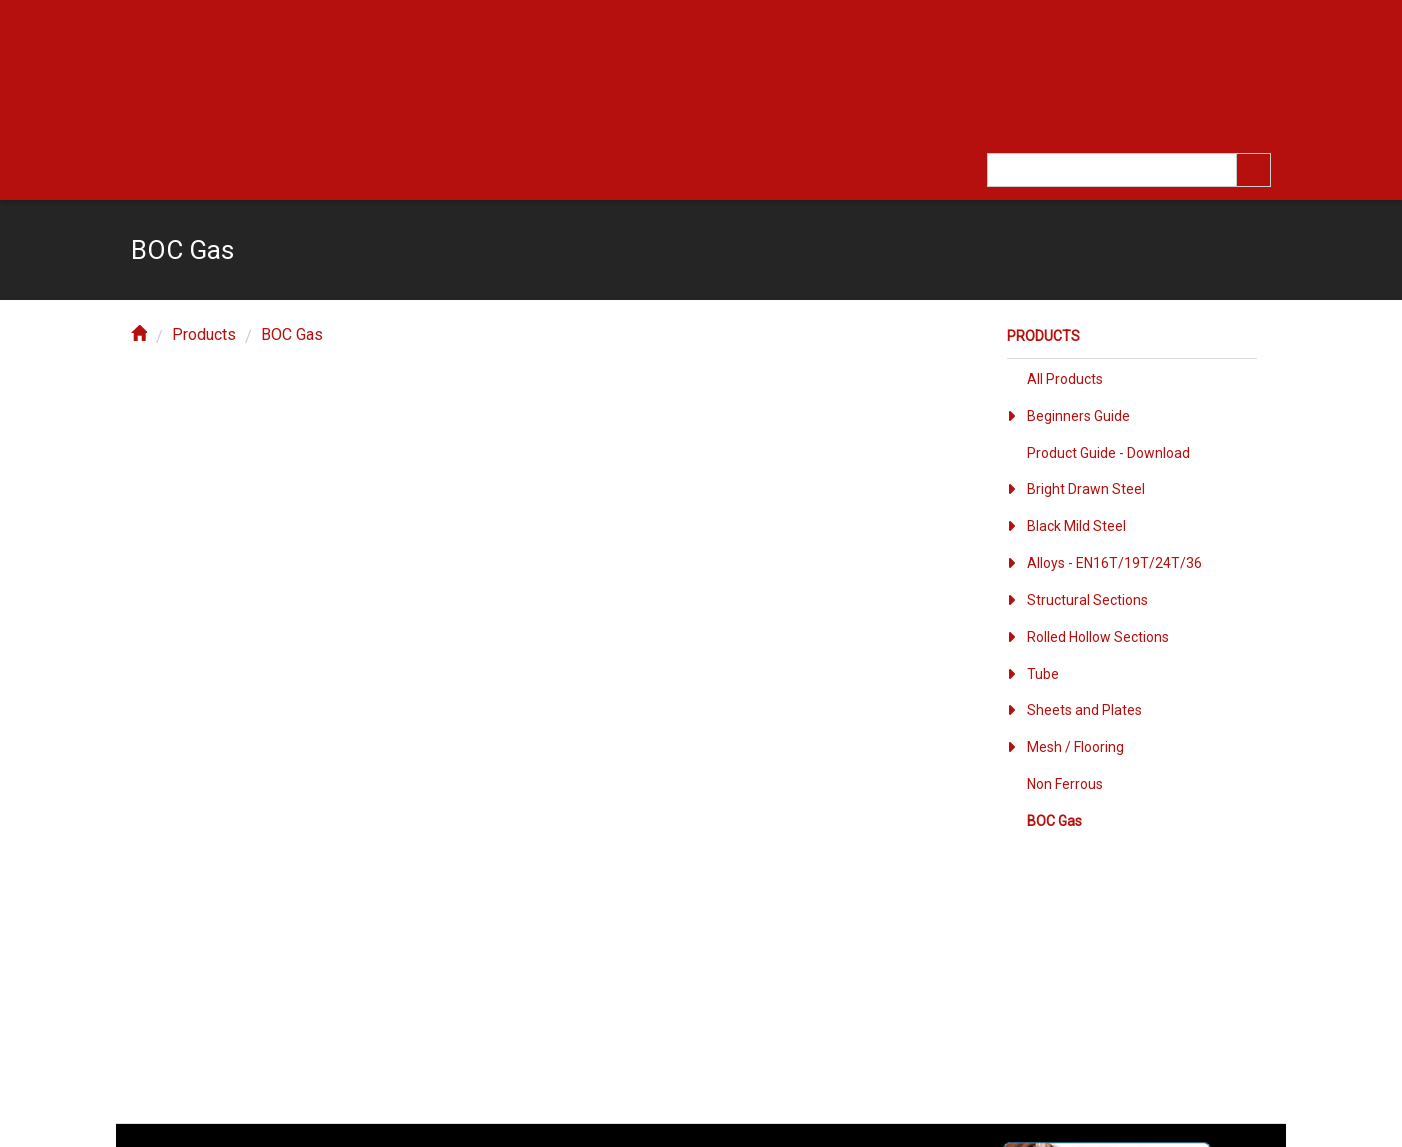 The image size is (1402, 1147). Describe the element at coordinates (1114, 563) in the screenshot. I see `Alloys - EN16T/19T/24T/36` at that location.